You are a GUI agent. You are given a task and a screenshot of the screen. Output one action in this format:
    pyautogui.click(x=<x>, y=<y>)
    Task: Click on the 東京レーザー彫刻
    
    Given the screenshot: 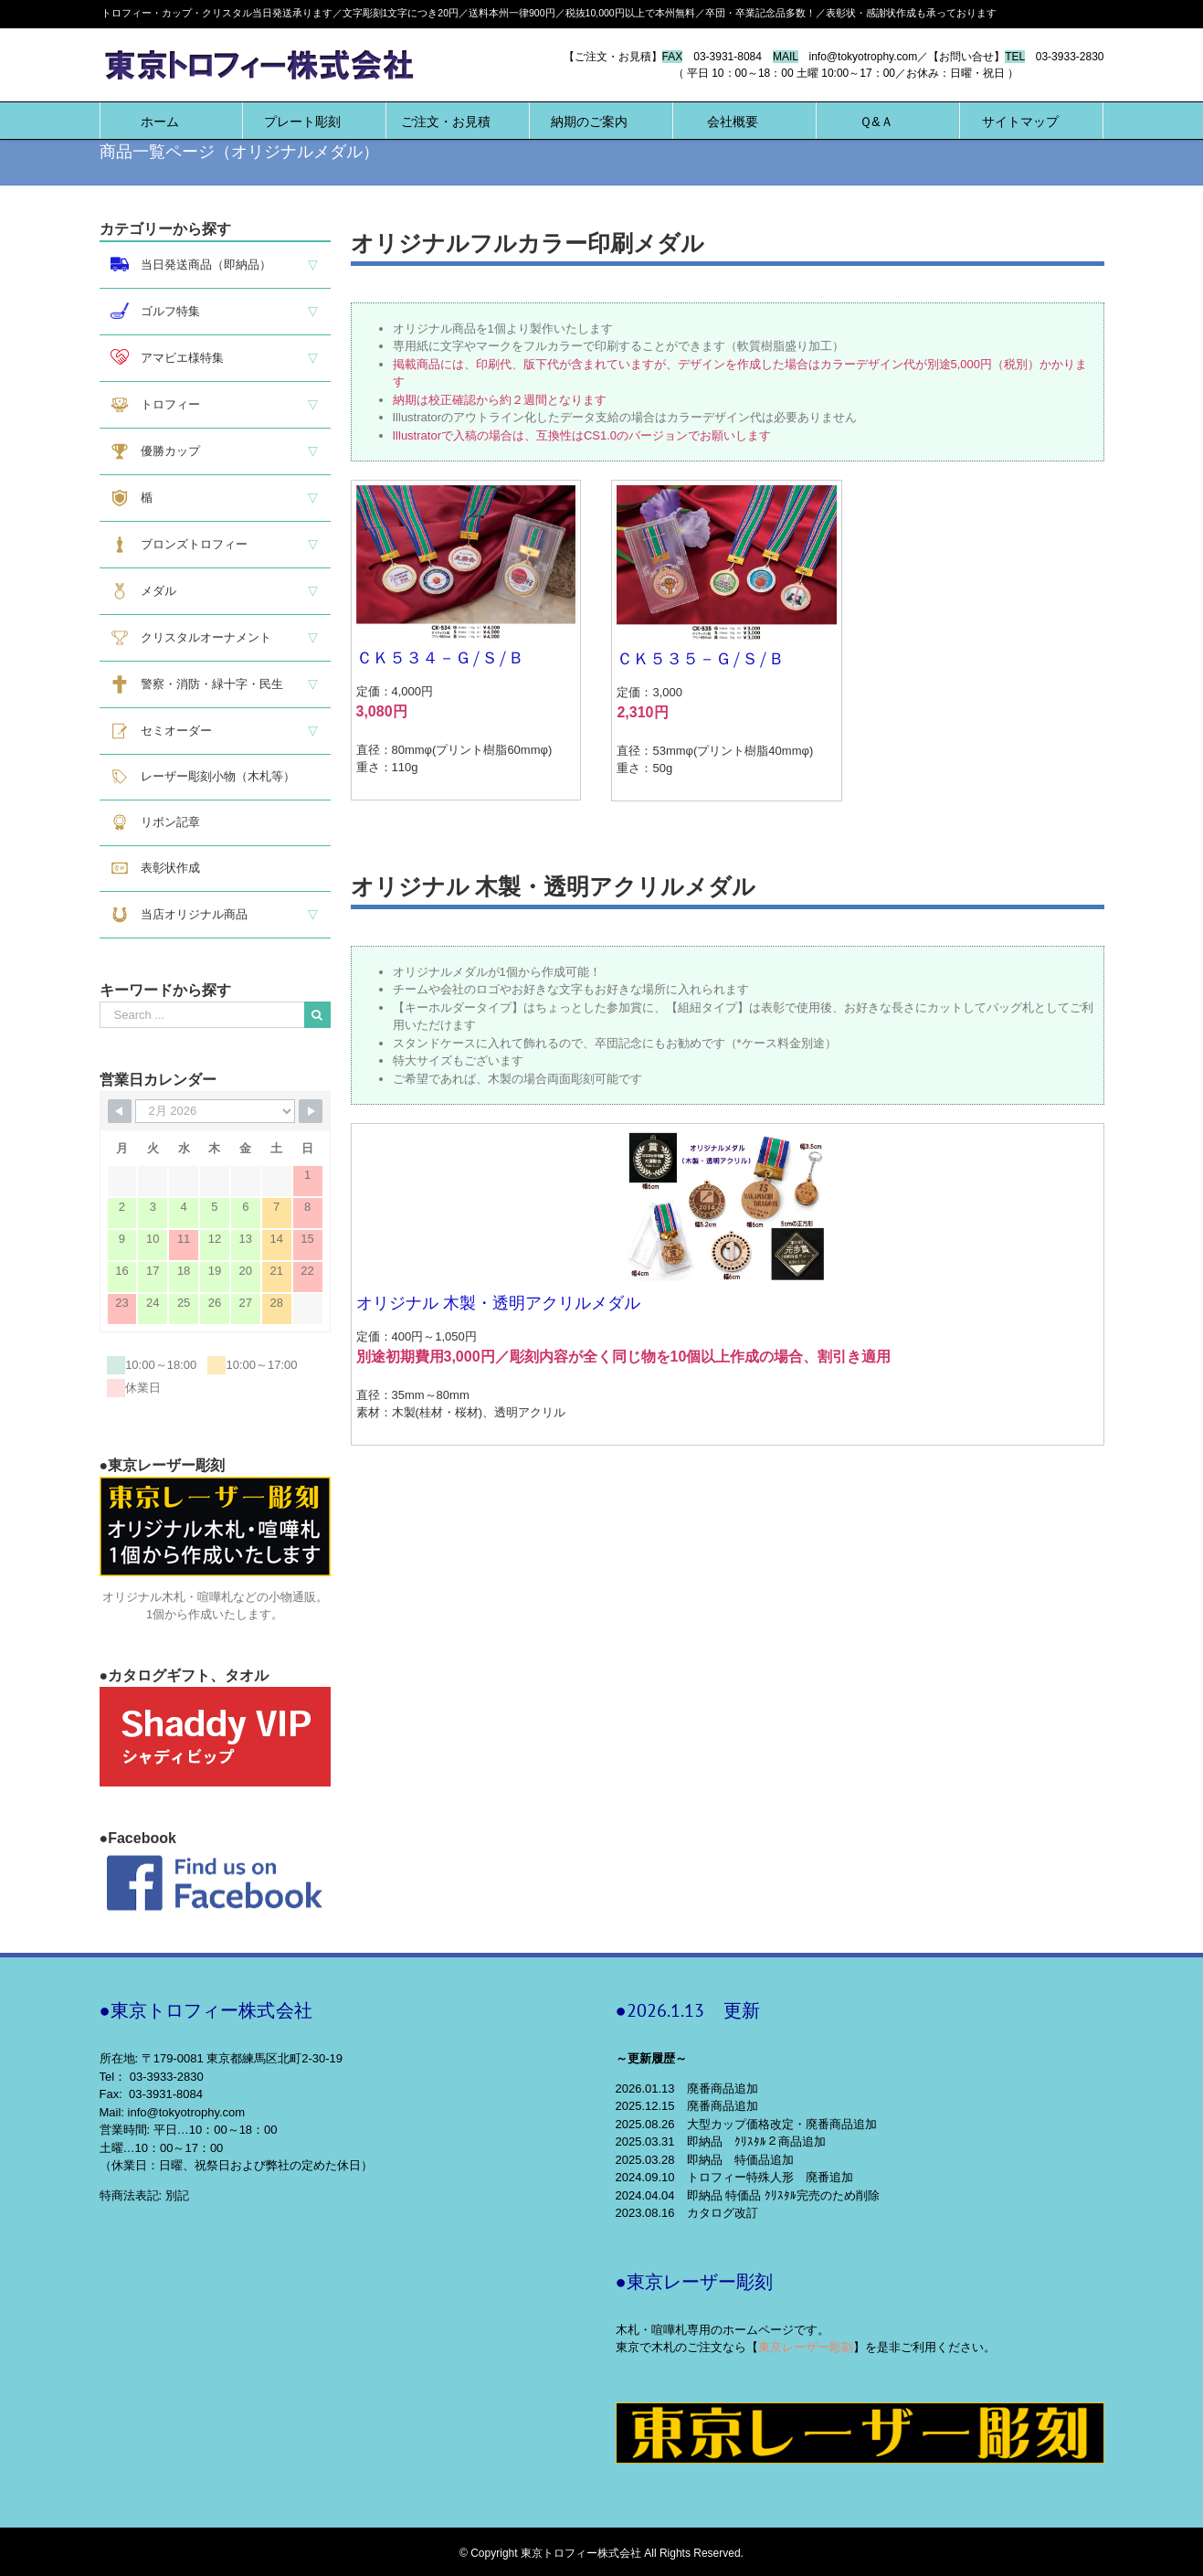 What is the action you would take?
    pyautogui.click(x=805, y=2347)
    